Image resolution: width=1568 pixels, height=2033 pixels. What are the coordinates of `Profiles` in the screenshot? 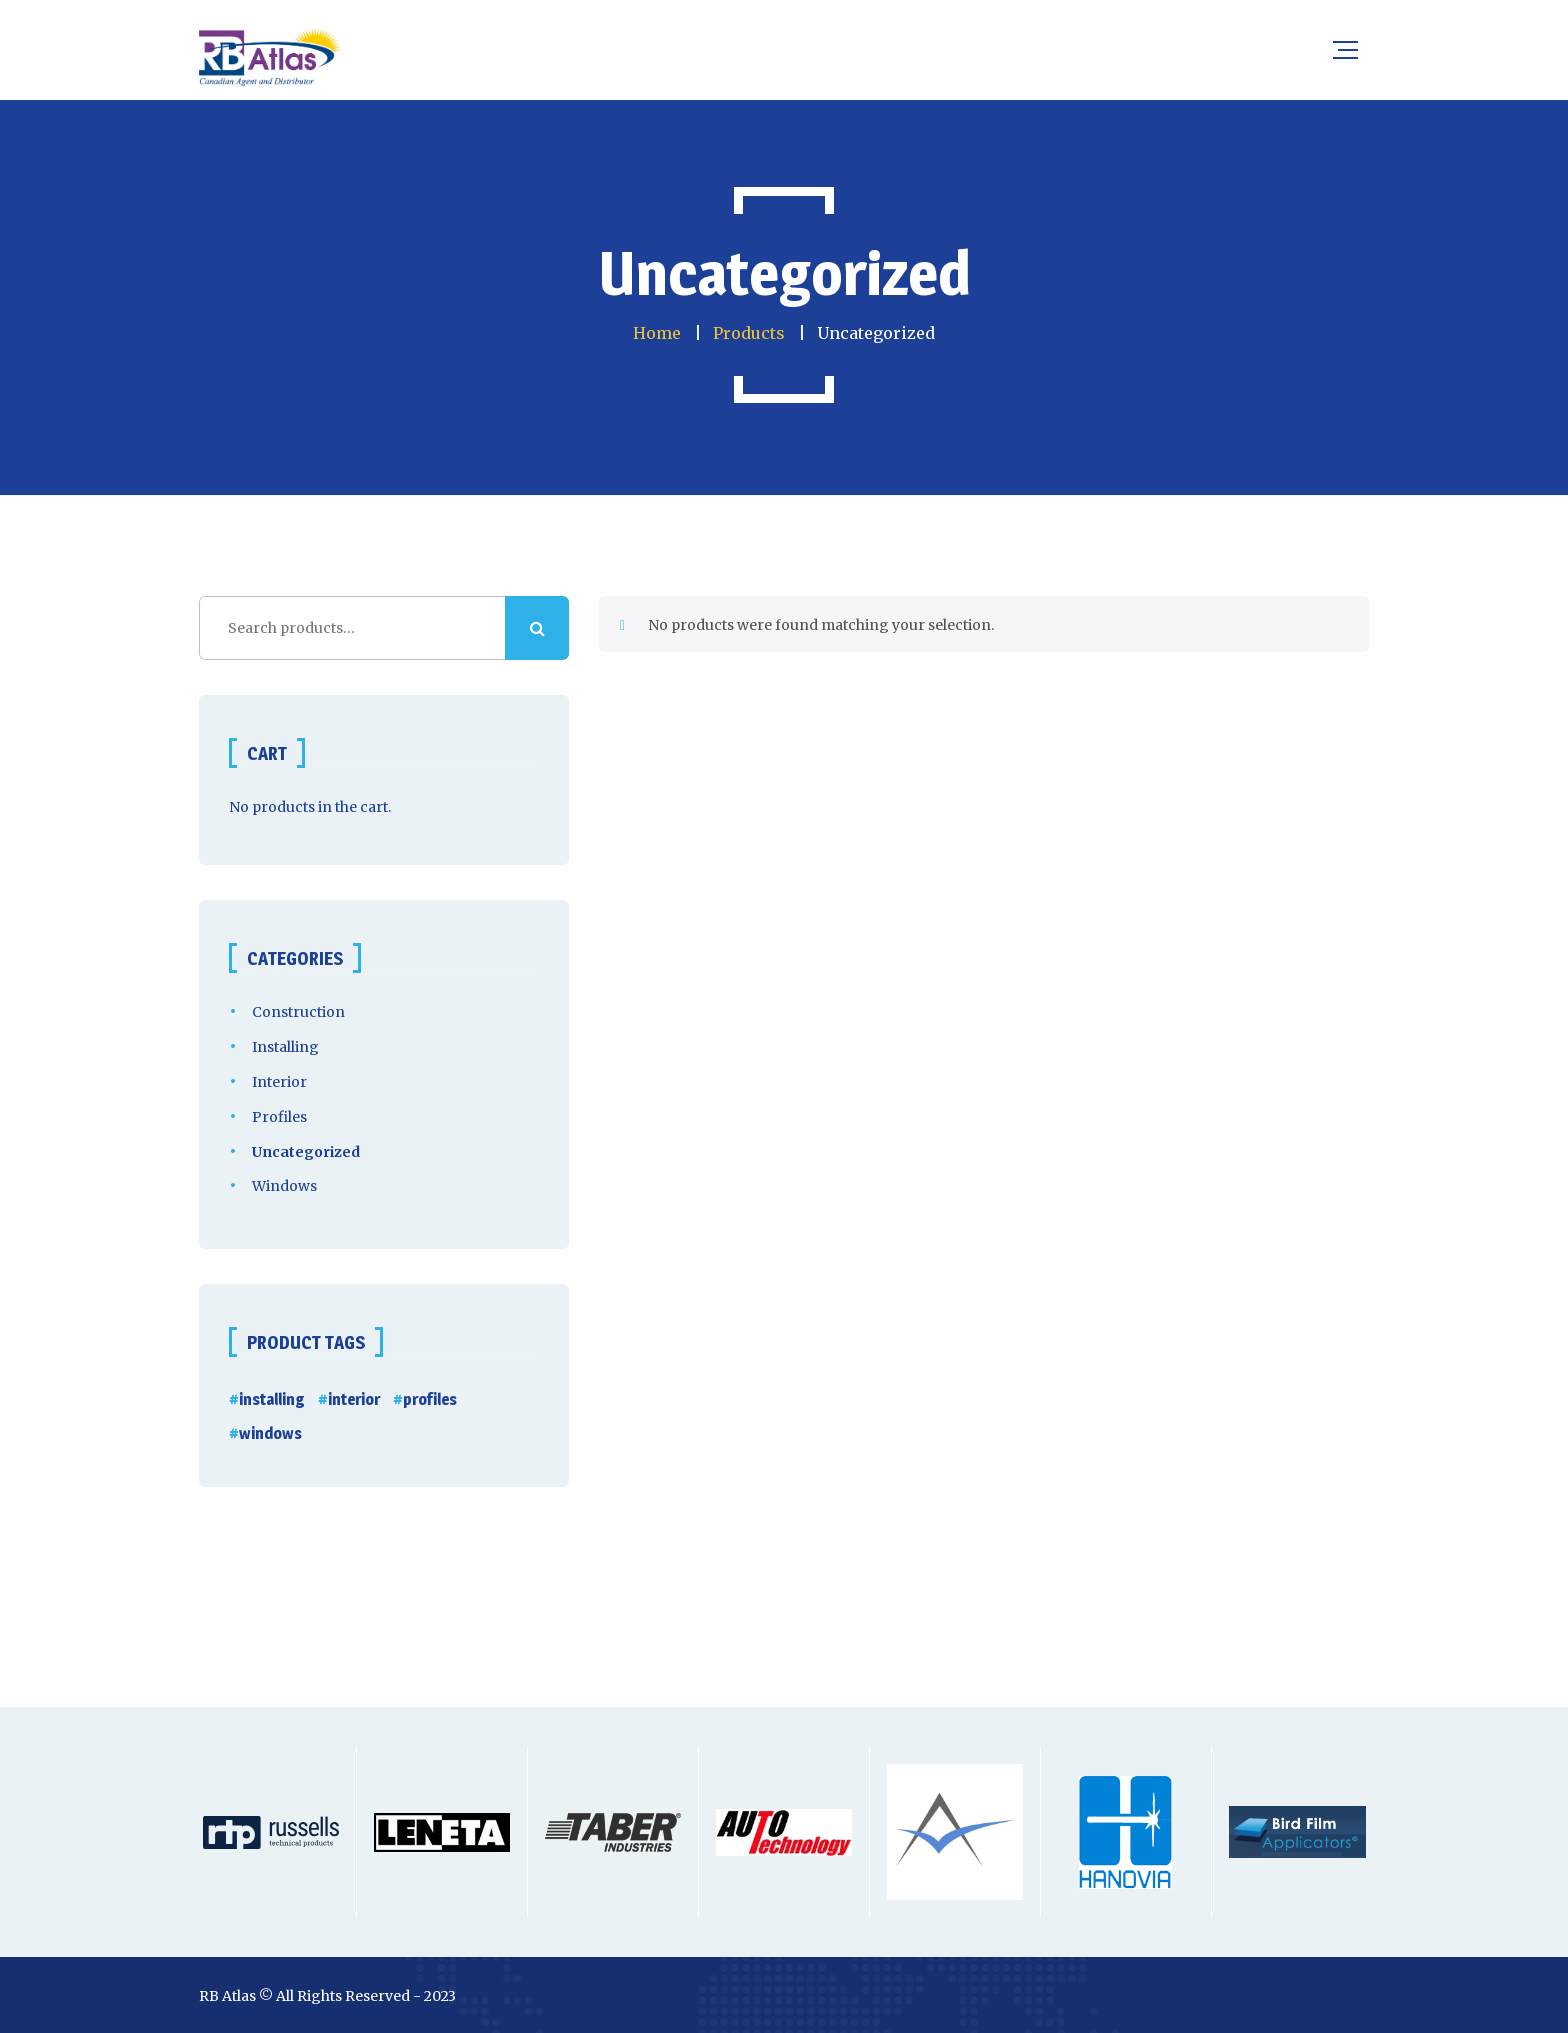 It's located at (279, 1117).